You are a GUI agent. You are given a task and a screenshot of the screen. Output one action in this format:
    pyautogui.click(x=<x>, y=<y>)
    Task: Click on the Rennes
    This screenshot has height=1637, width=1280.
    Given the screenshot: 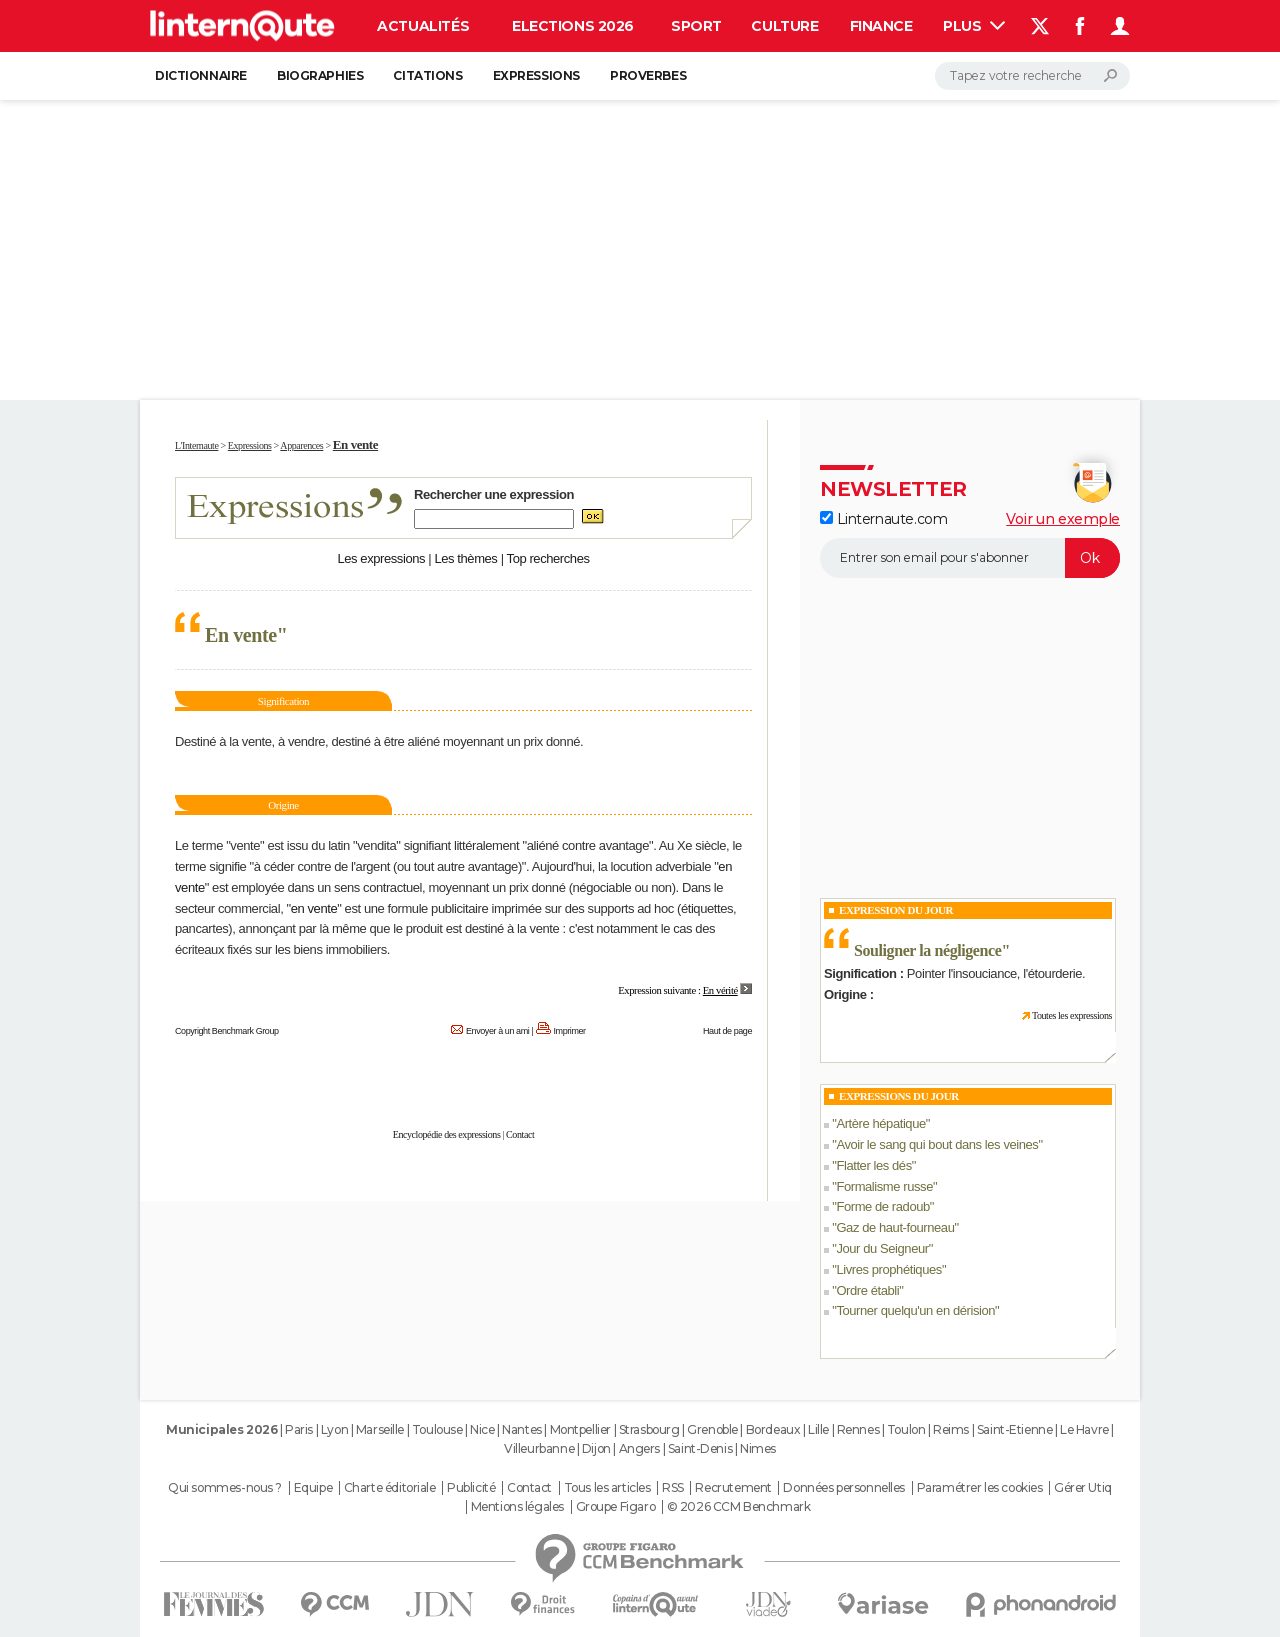 What is the action you would take?
    pyautogui.click(x=858, y=1429)
    